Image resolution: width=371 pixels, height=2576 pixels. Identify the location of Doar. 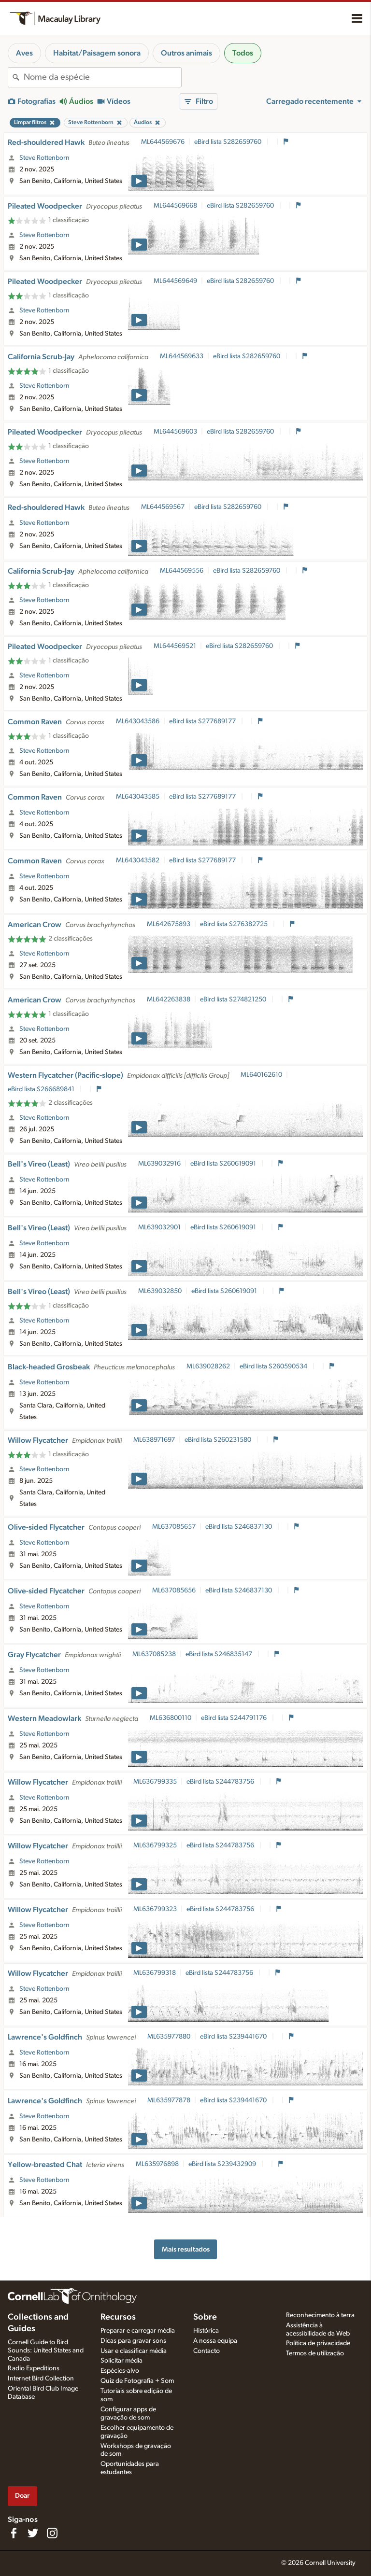
(22, 2495).